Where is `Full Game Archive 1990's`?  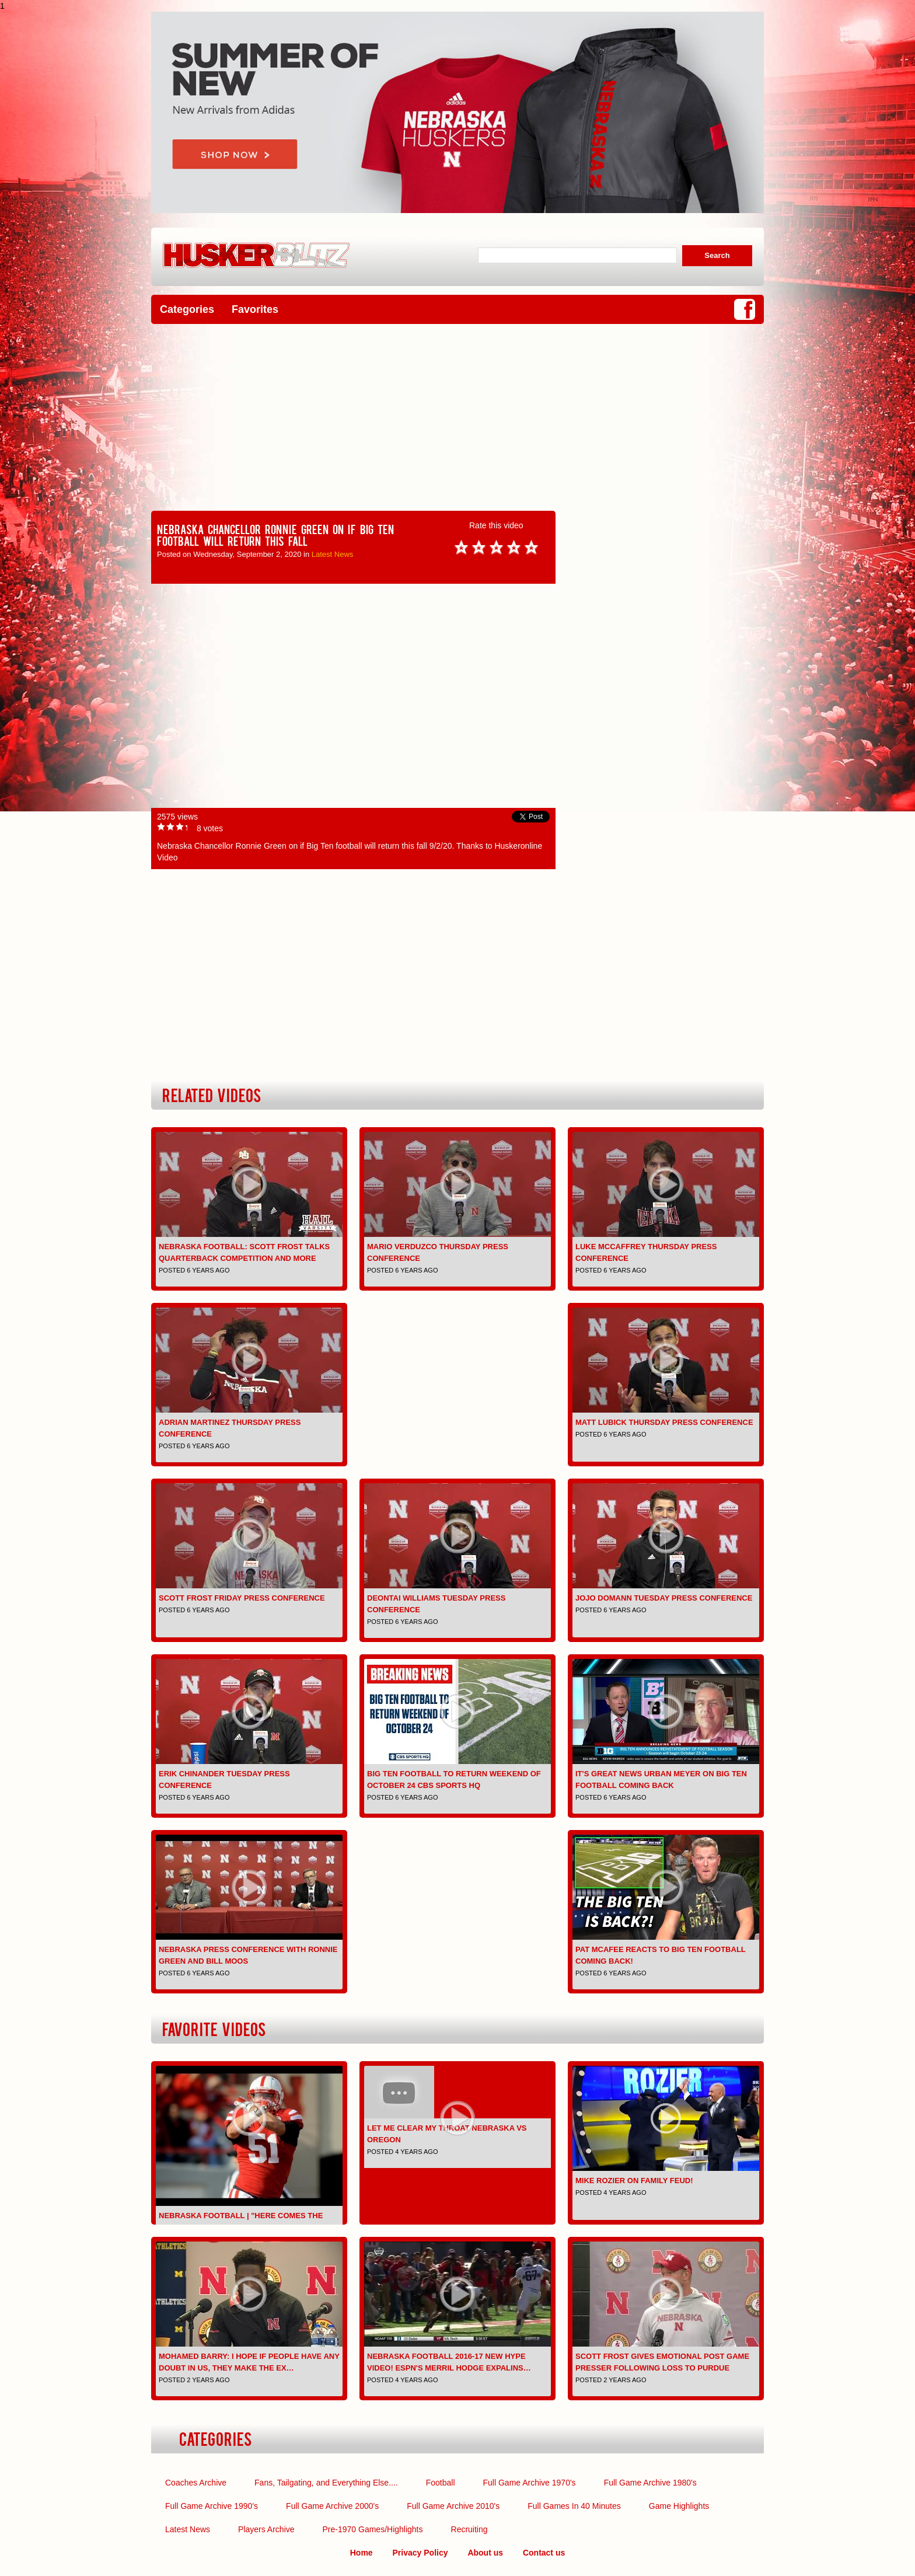
Full Game Archive 1990's is located at coordinates (211, 2506).